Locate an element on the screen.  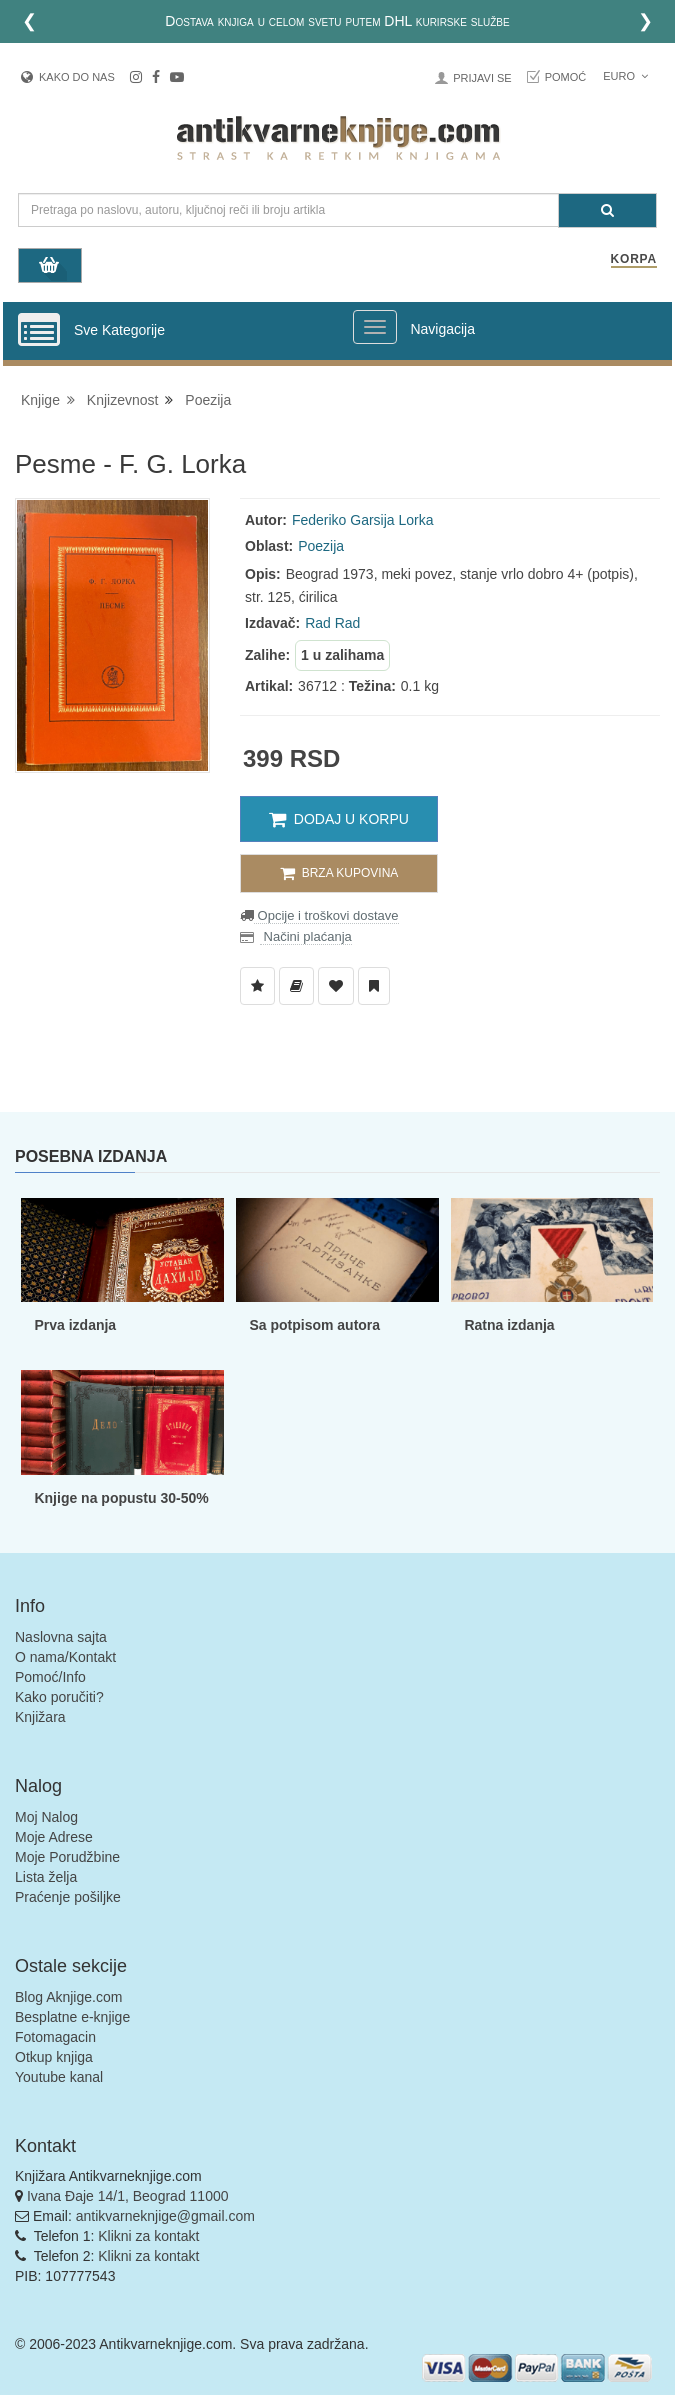
Naslovna sajta is located at coordinates (61, 1637).